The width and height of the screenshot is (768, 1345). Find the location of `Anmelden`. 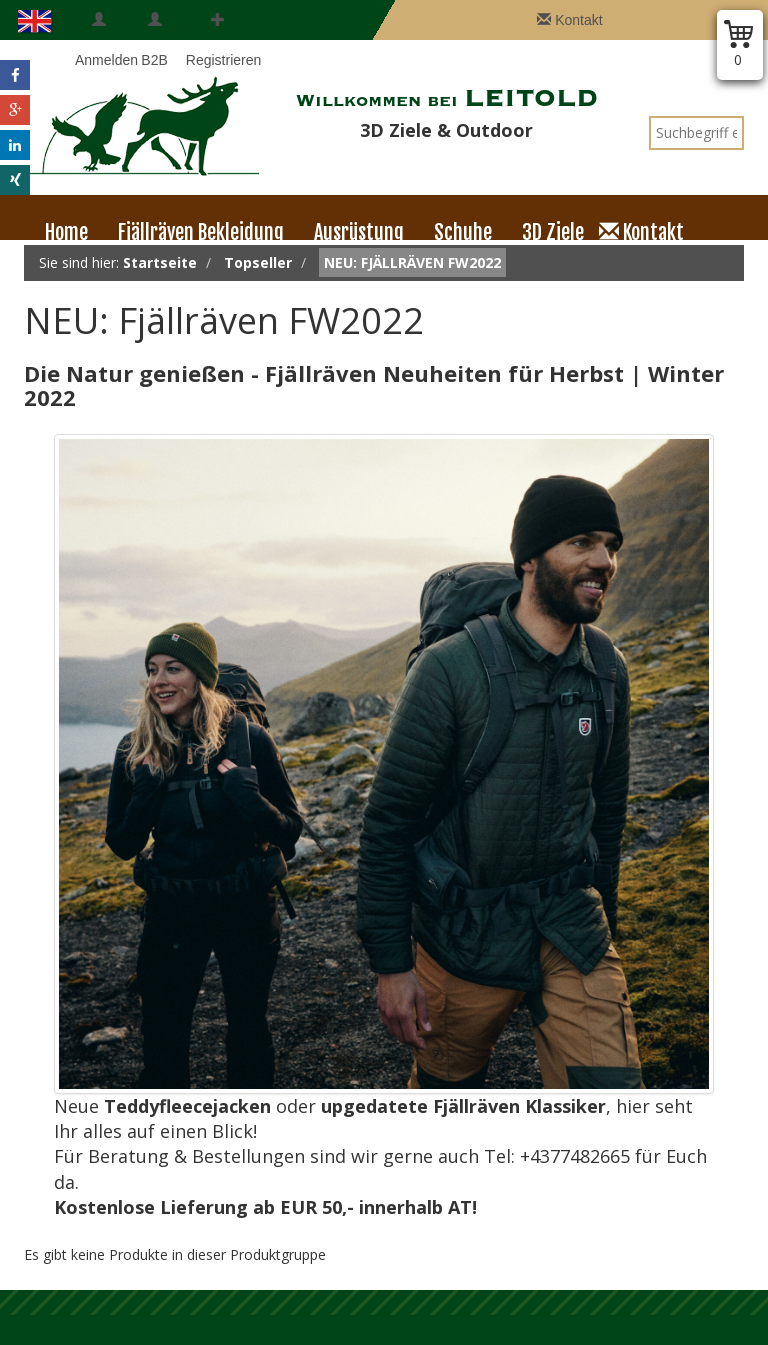

Anmelden is located at coordinates (99, 40).